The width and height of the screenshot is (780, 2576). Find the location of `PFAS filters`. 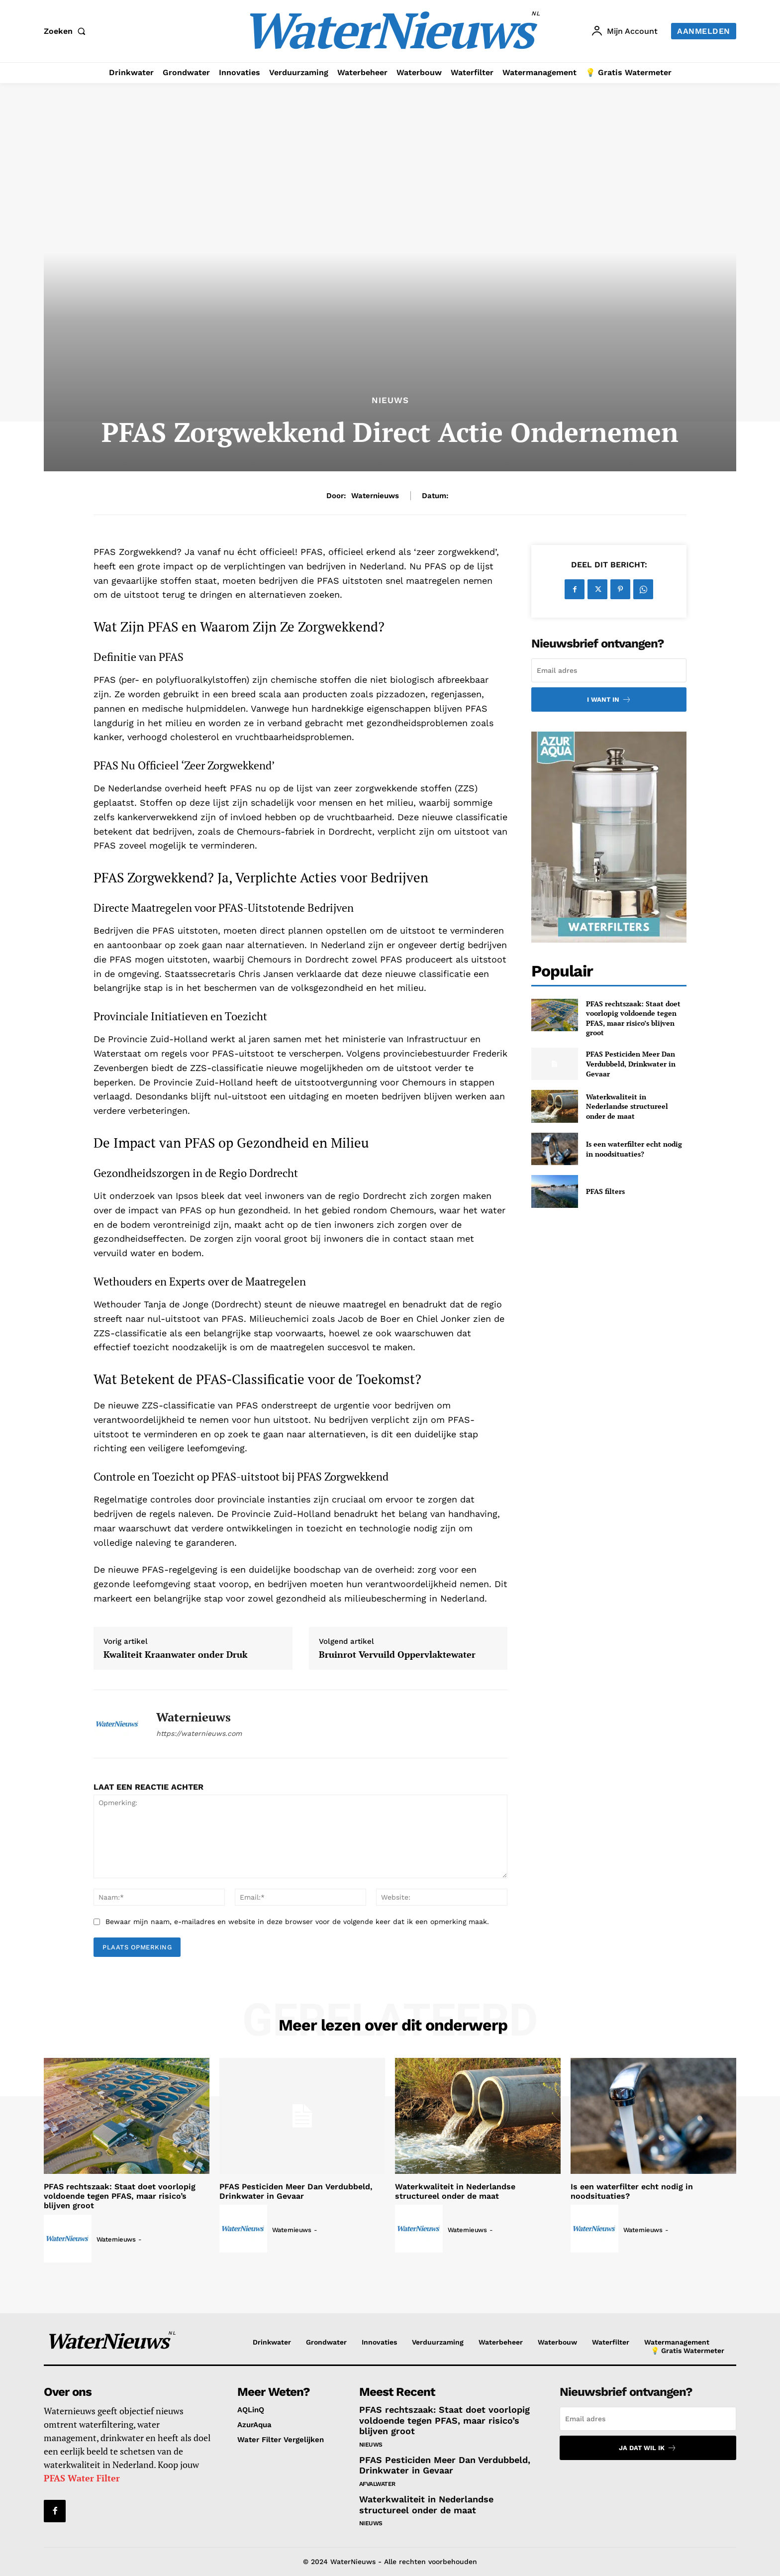

PFAS filters is located at coordinates (605, 1191).